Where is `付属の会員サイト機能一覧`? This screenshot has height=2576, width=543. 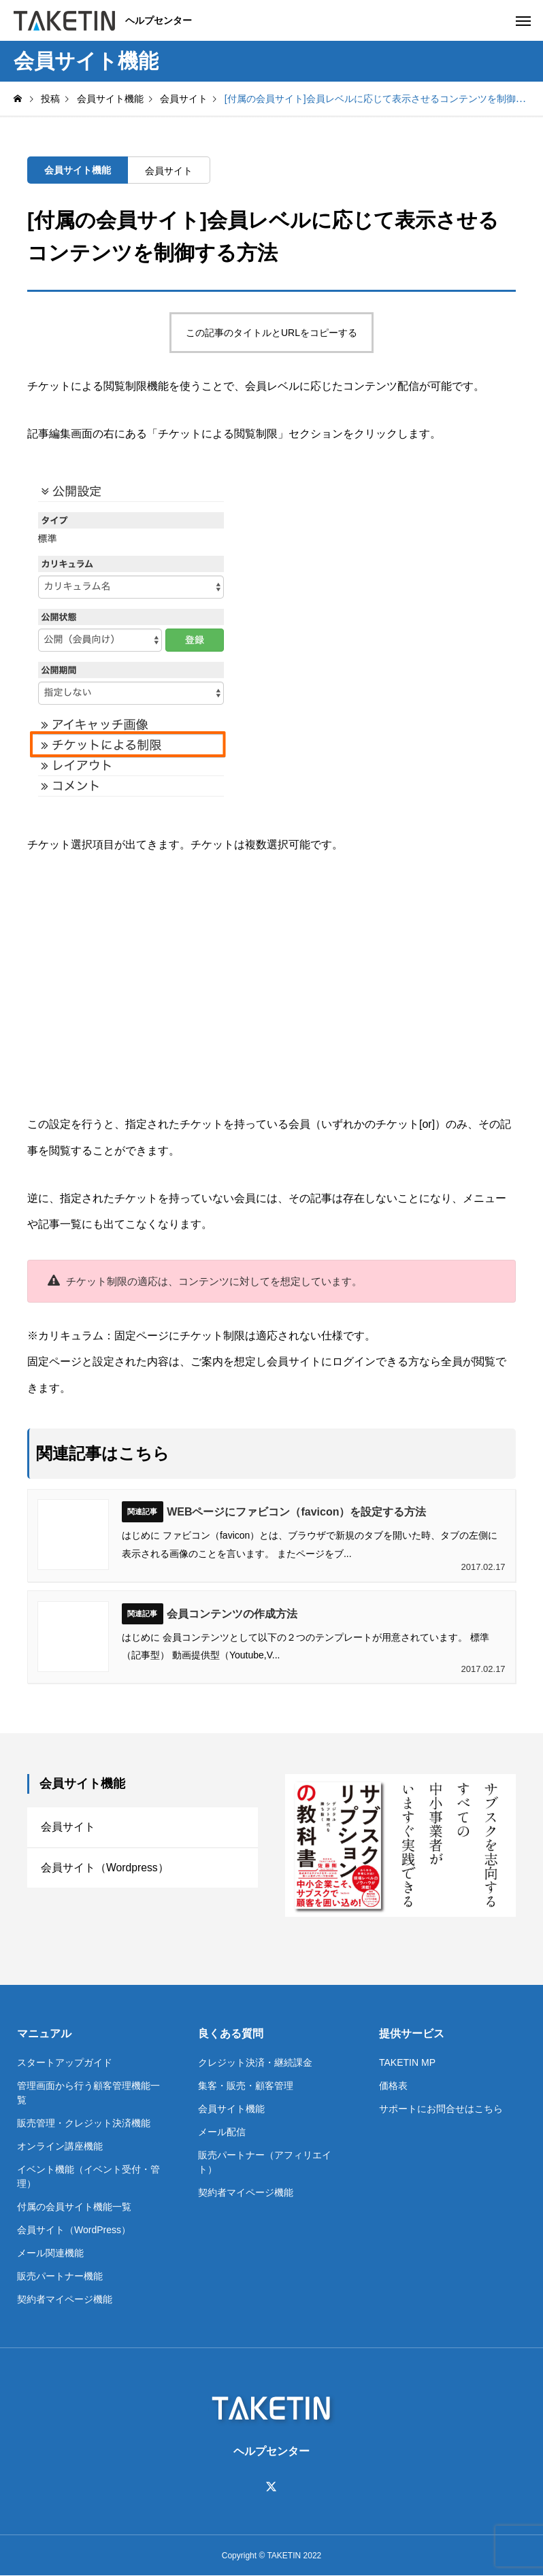
付属の会員サイト機能一覧 is located at coordinates (74, 2206).